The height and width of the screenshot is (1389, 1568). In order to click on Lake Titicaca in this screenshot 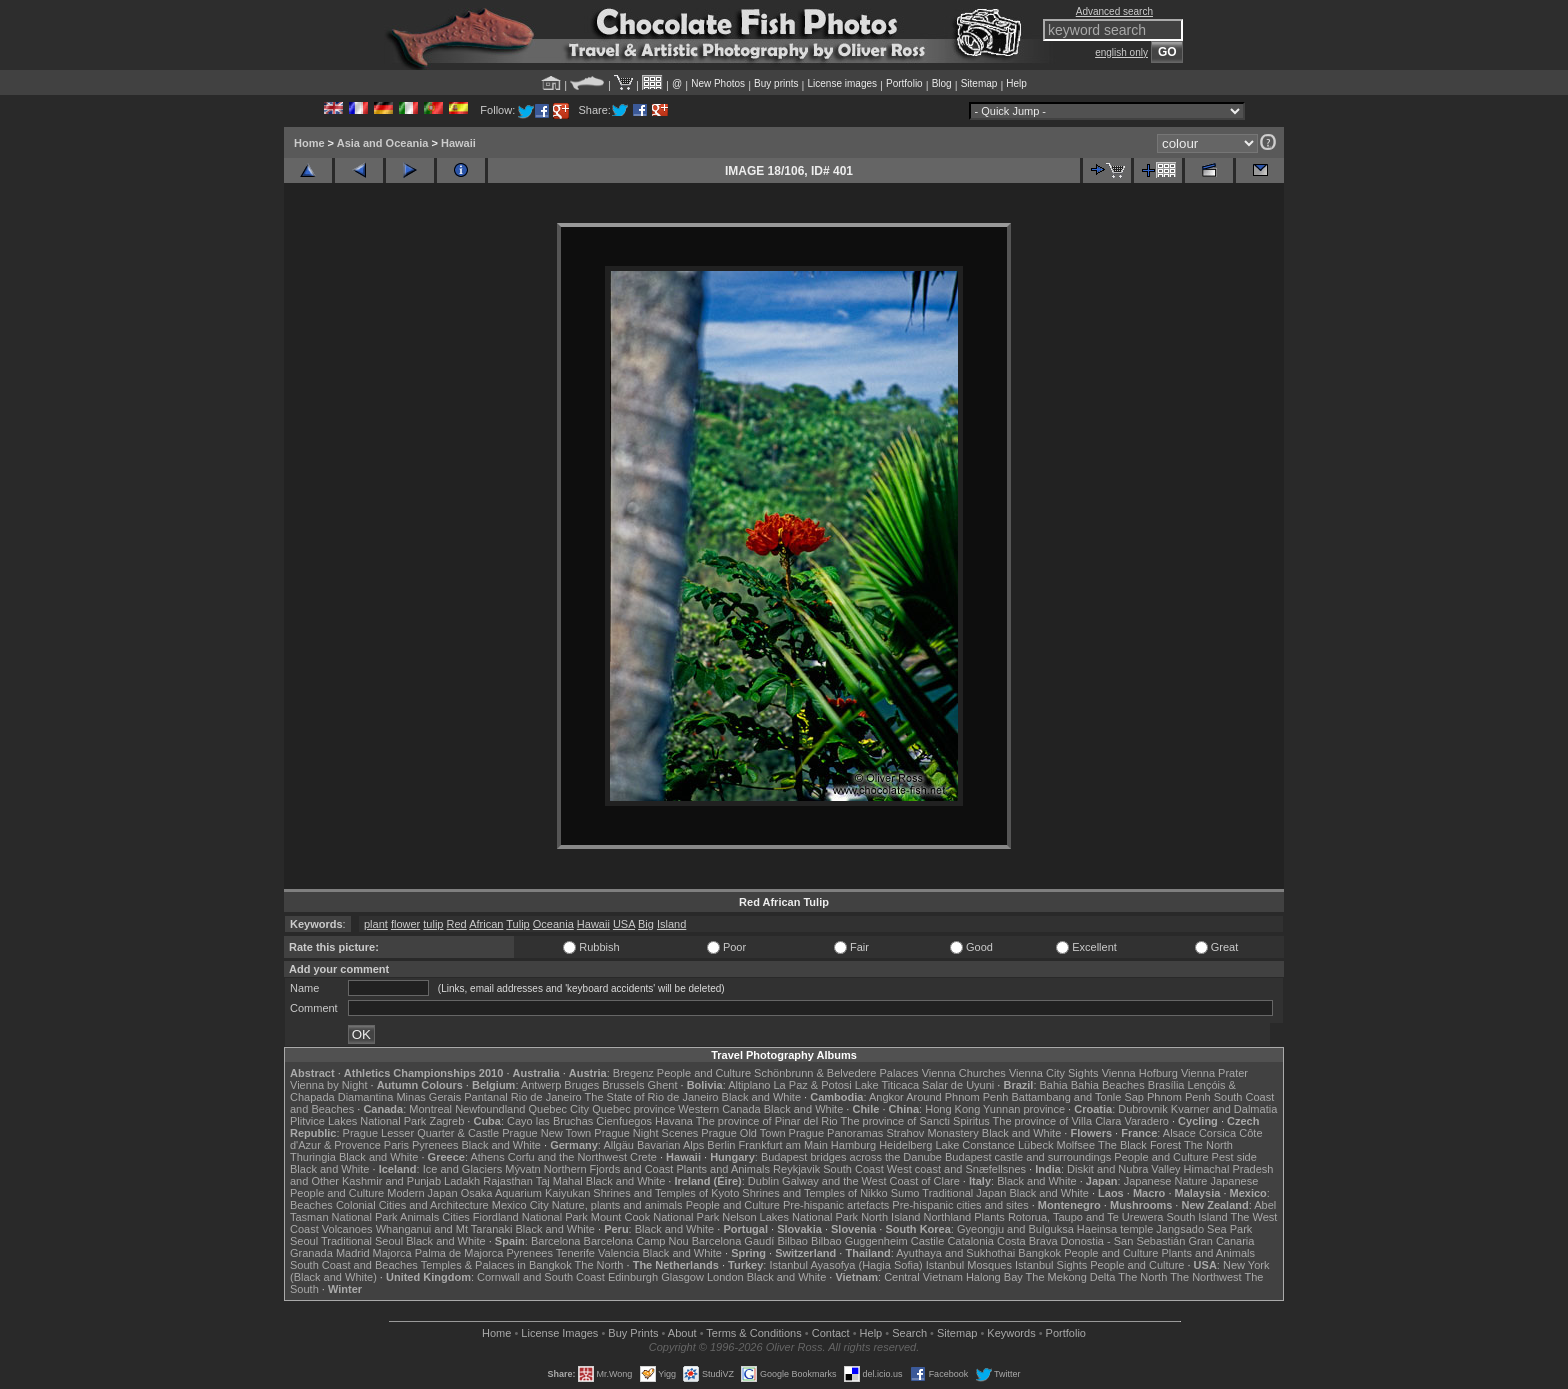, I will do `click(887, 1085)`.